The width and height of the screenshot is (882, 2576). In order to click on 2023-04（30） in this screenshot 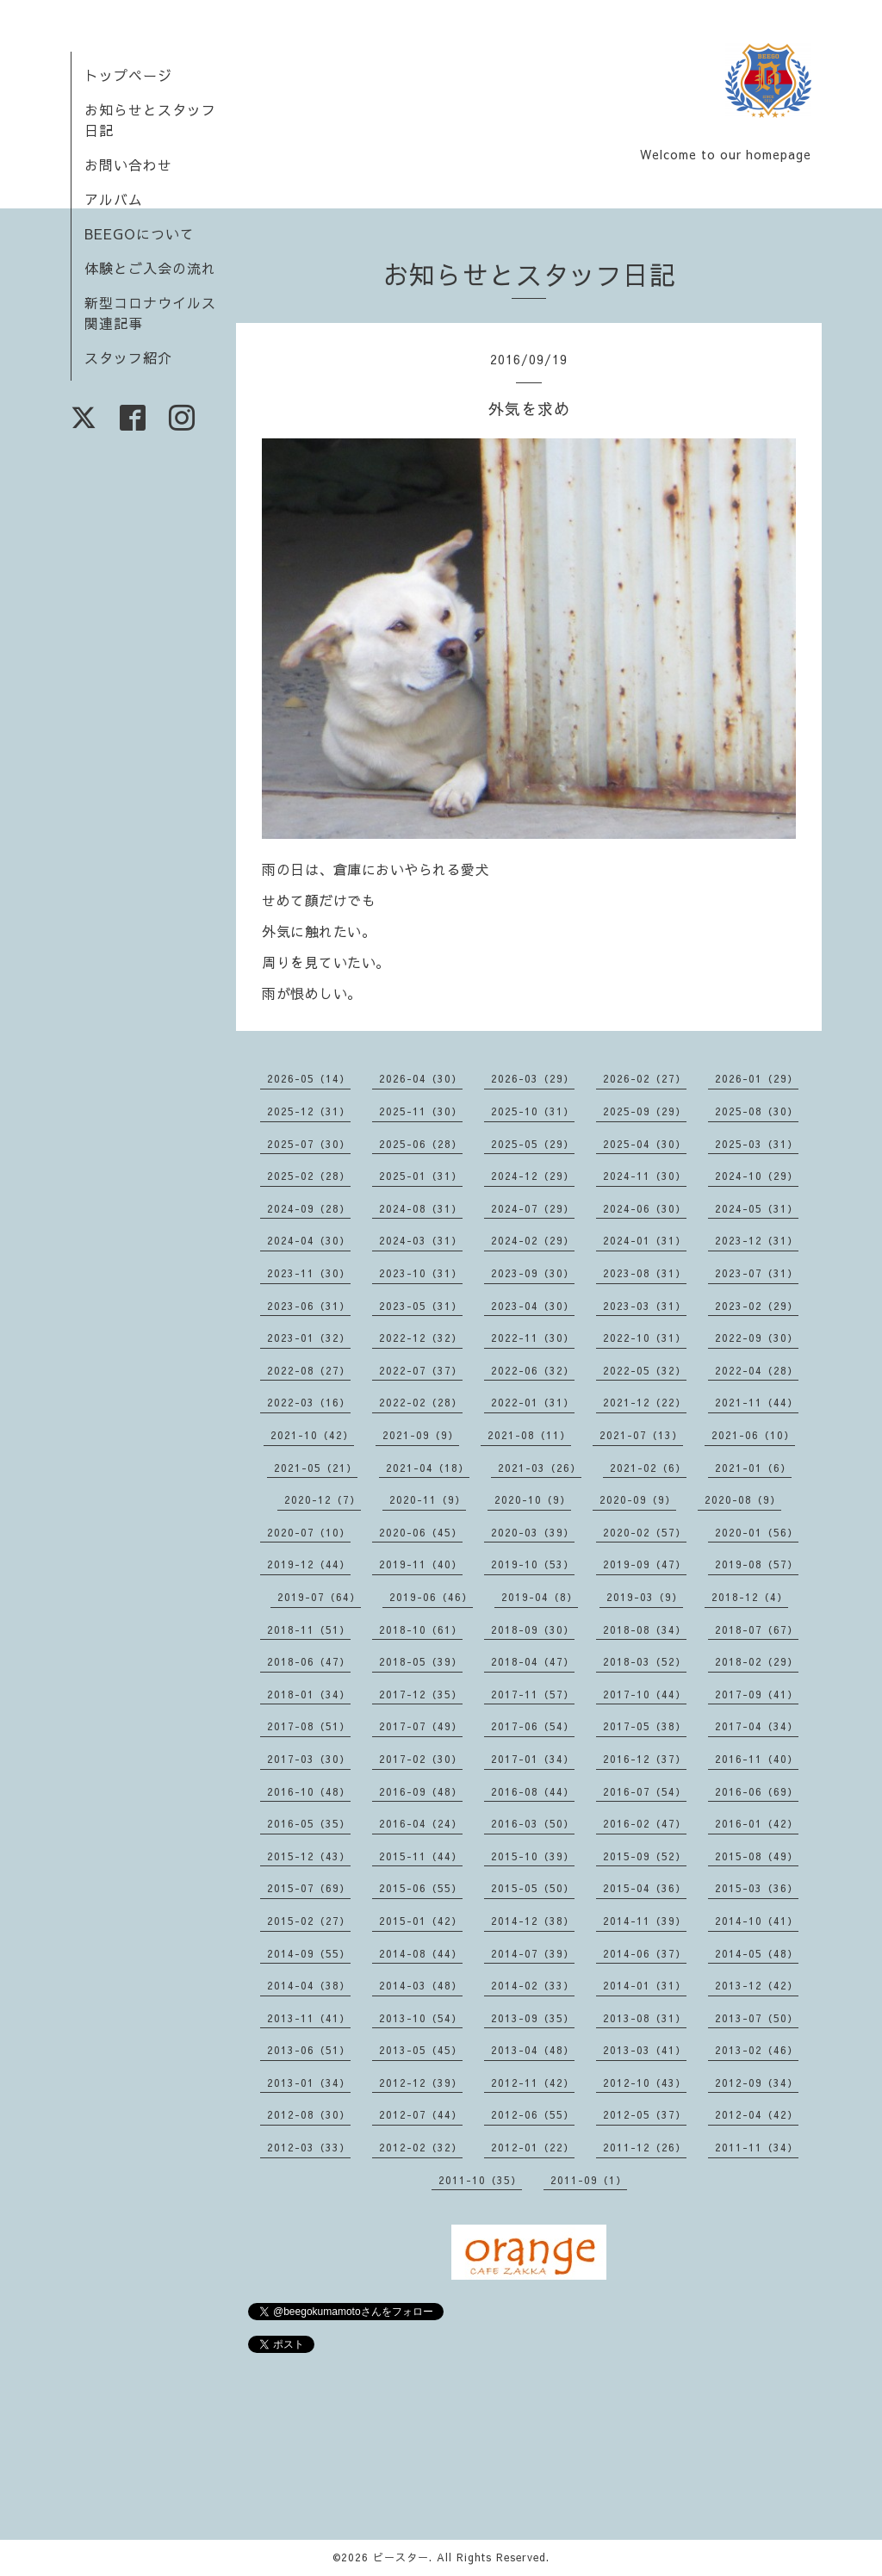, I will do `click(533, 1306)`.